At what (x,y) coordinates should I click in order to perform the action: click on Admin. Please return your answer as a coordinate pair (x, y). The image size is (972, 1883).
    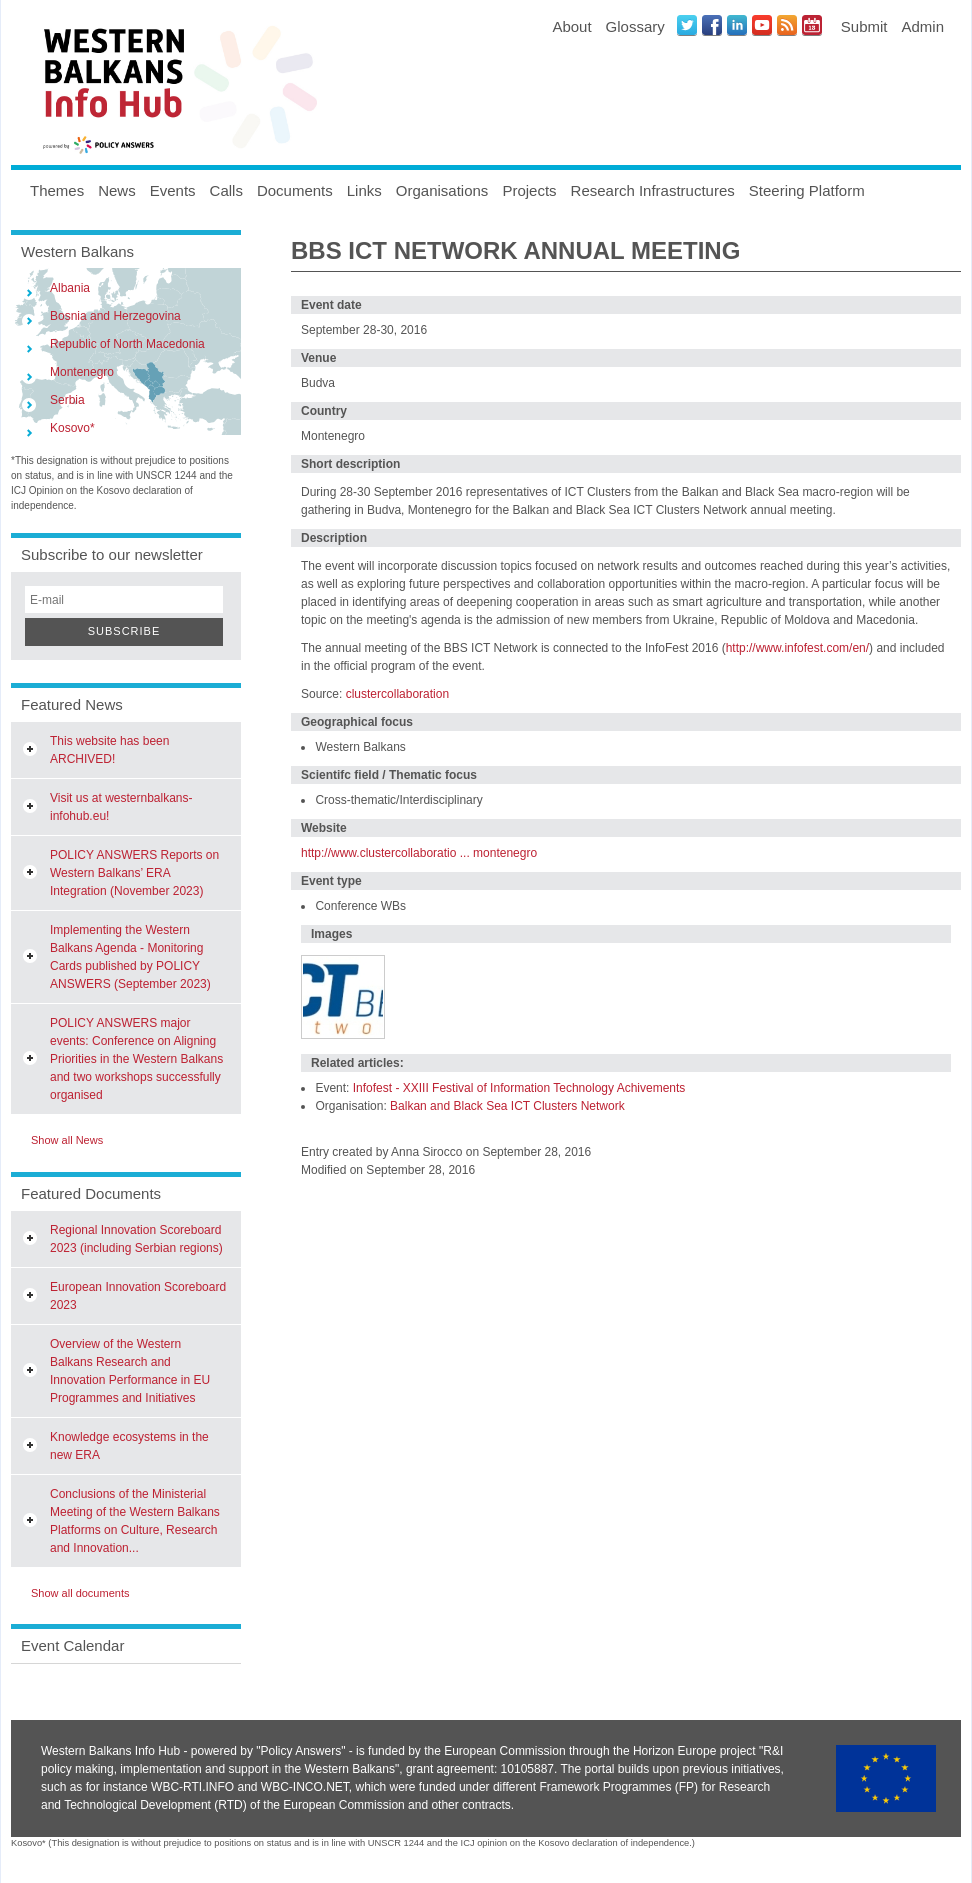
    Looking at the image, I should click on (922, 26).